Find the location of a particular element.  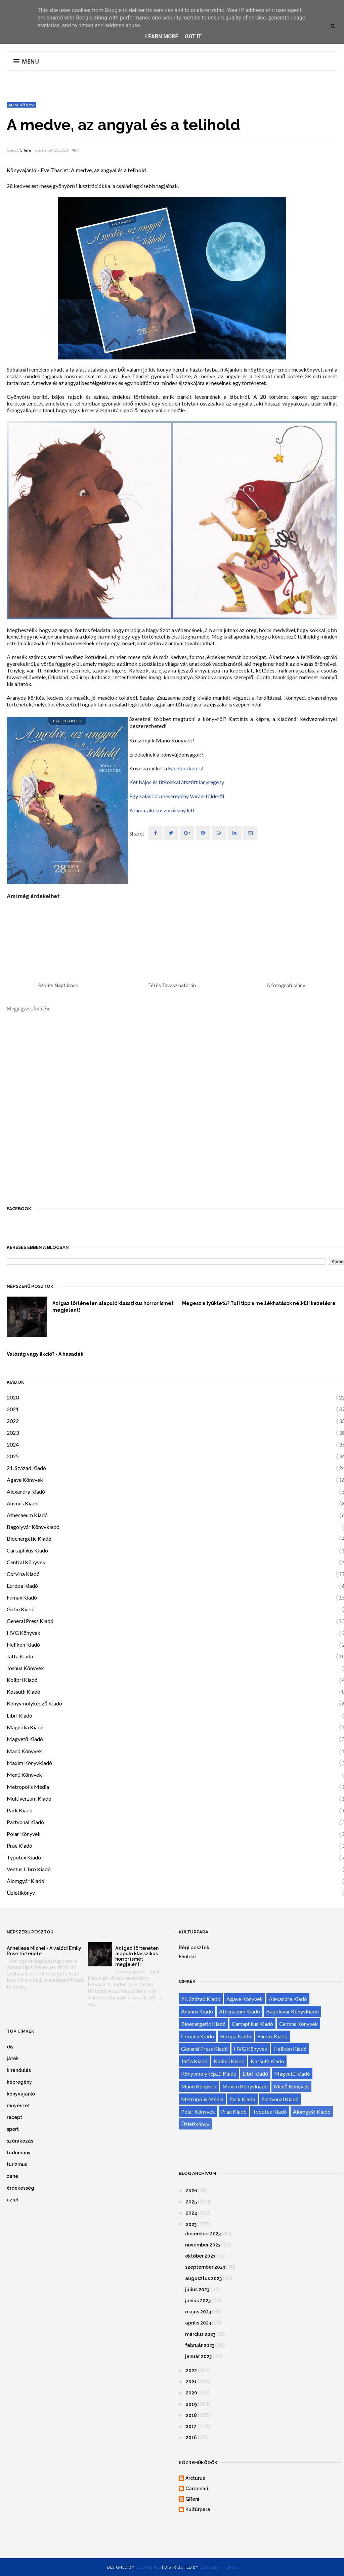

Magvető Kiadó is located at coordinates (25, 1739).